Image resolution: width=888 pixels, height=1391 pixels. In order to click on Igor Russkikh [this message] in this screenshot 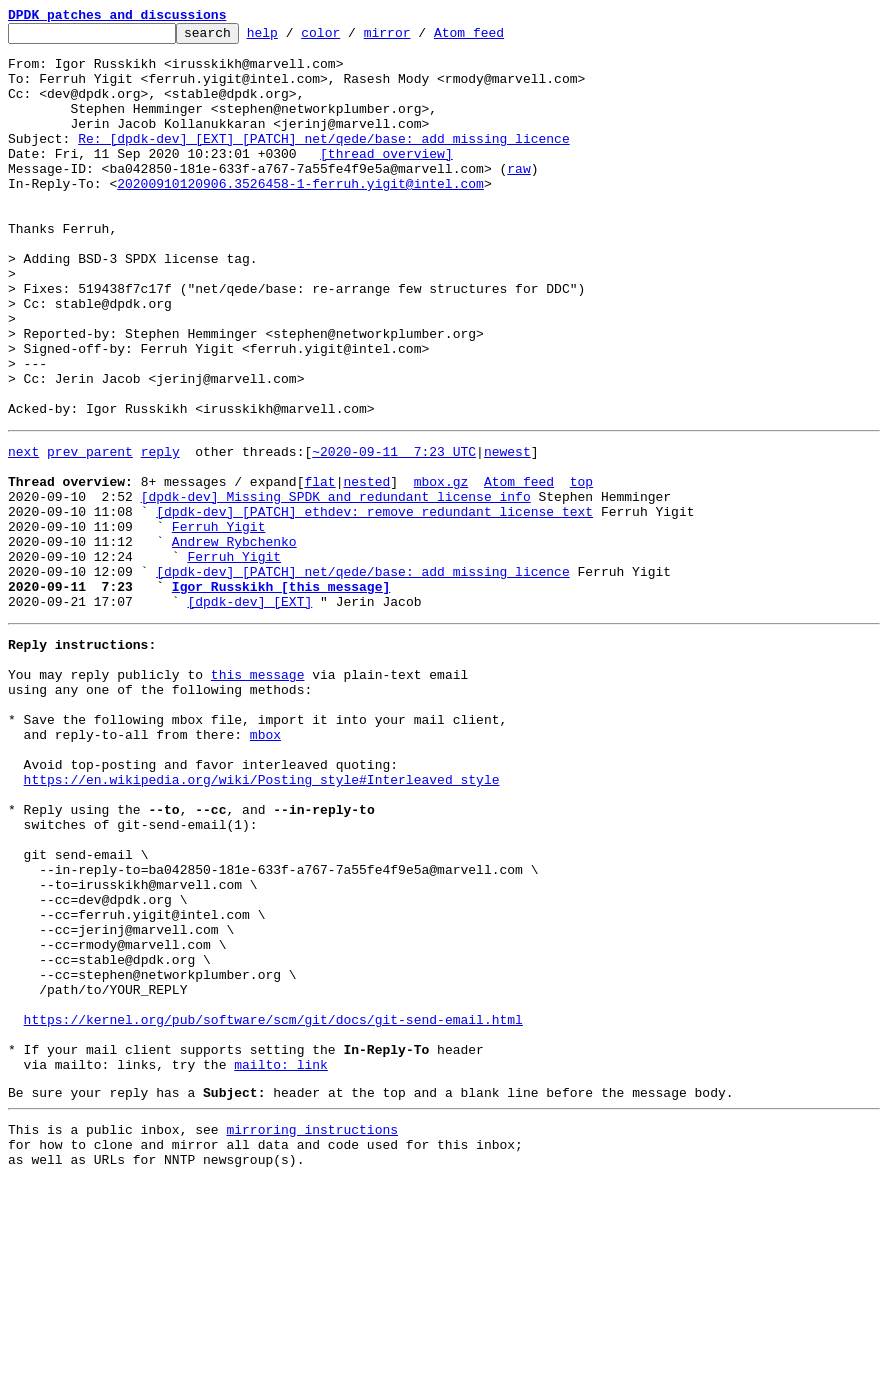, I will do `click(281, 694)`.